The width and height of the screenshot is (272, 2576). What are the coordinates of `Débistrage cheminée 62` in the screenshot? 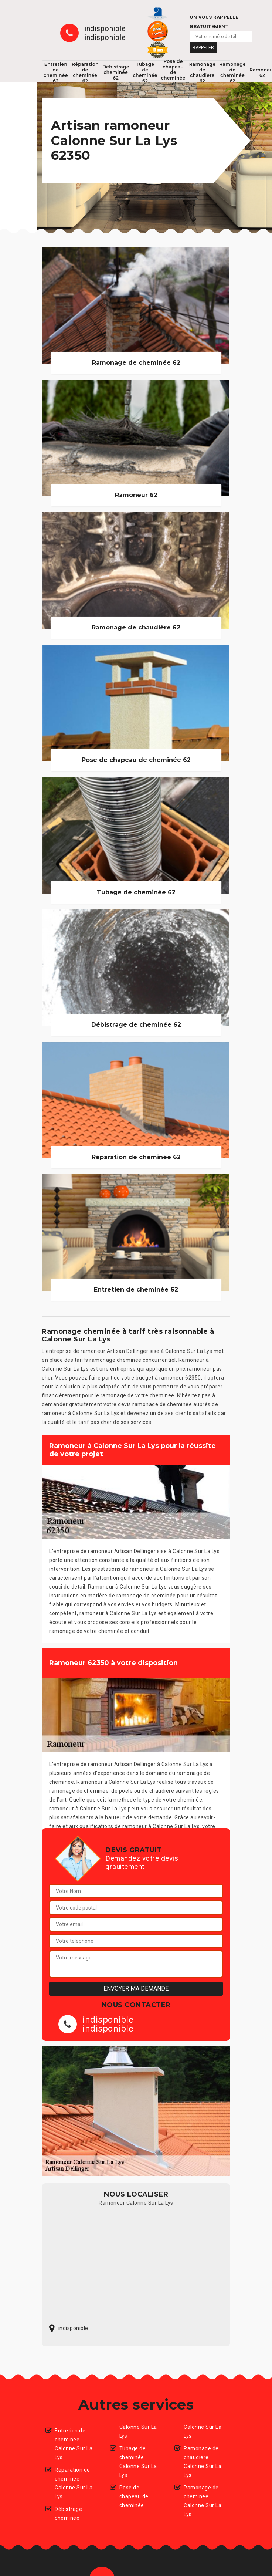 It's located at (115, 72).